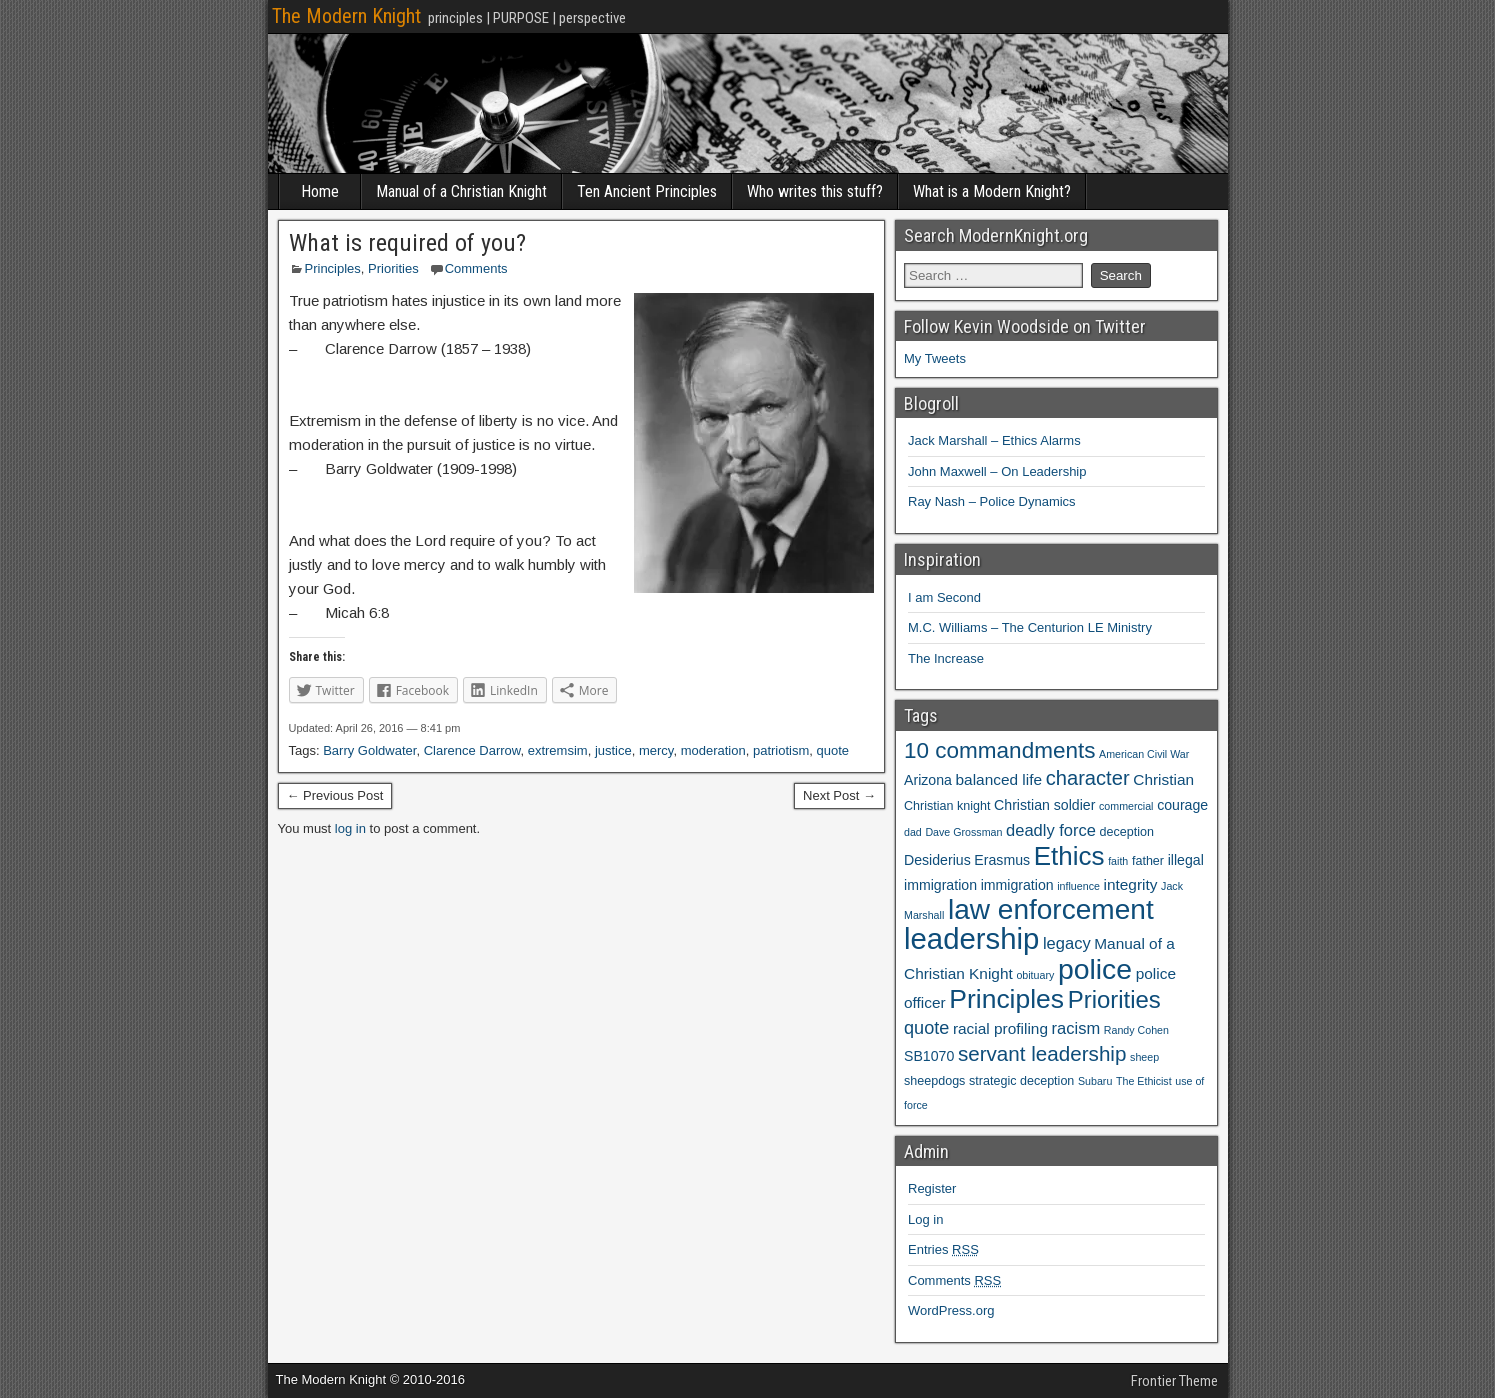 The height and width of the screenshot is (1398, 1495). What do you see at coordinates (913, 832) in the screenshot?
I see `dad` at bounding box center [913, 832].